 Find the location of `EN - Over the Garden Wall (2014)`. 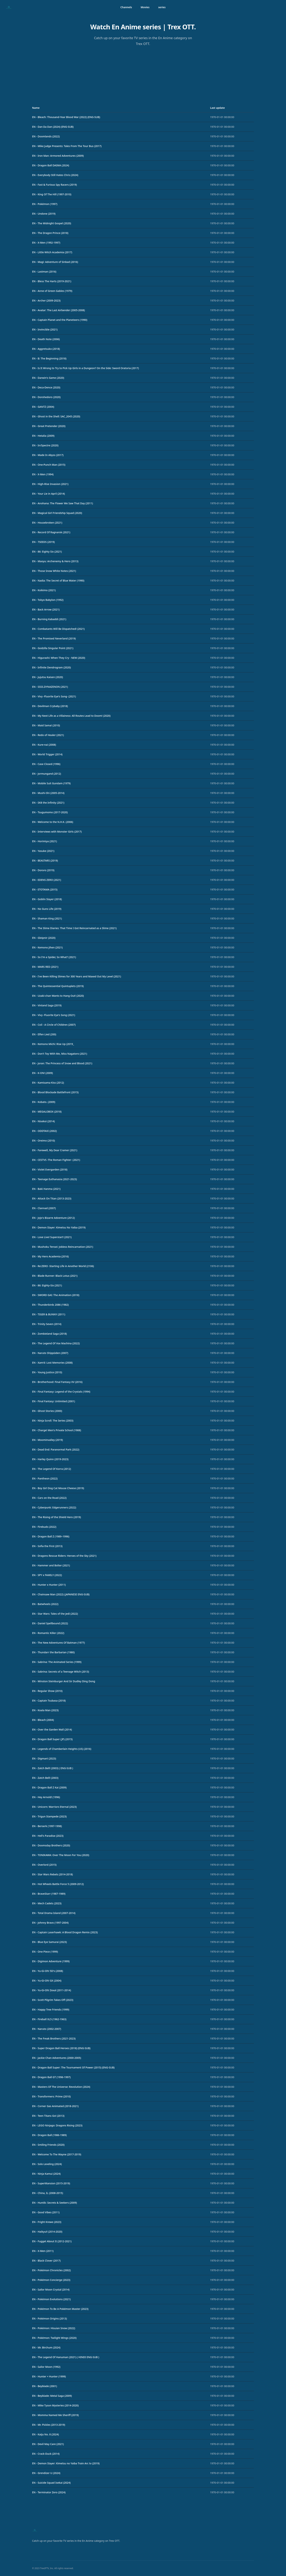

EN - Over the Garden Wall (2014) is located at coordinates (52, 1729).